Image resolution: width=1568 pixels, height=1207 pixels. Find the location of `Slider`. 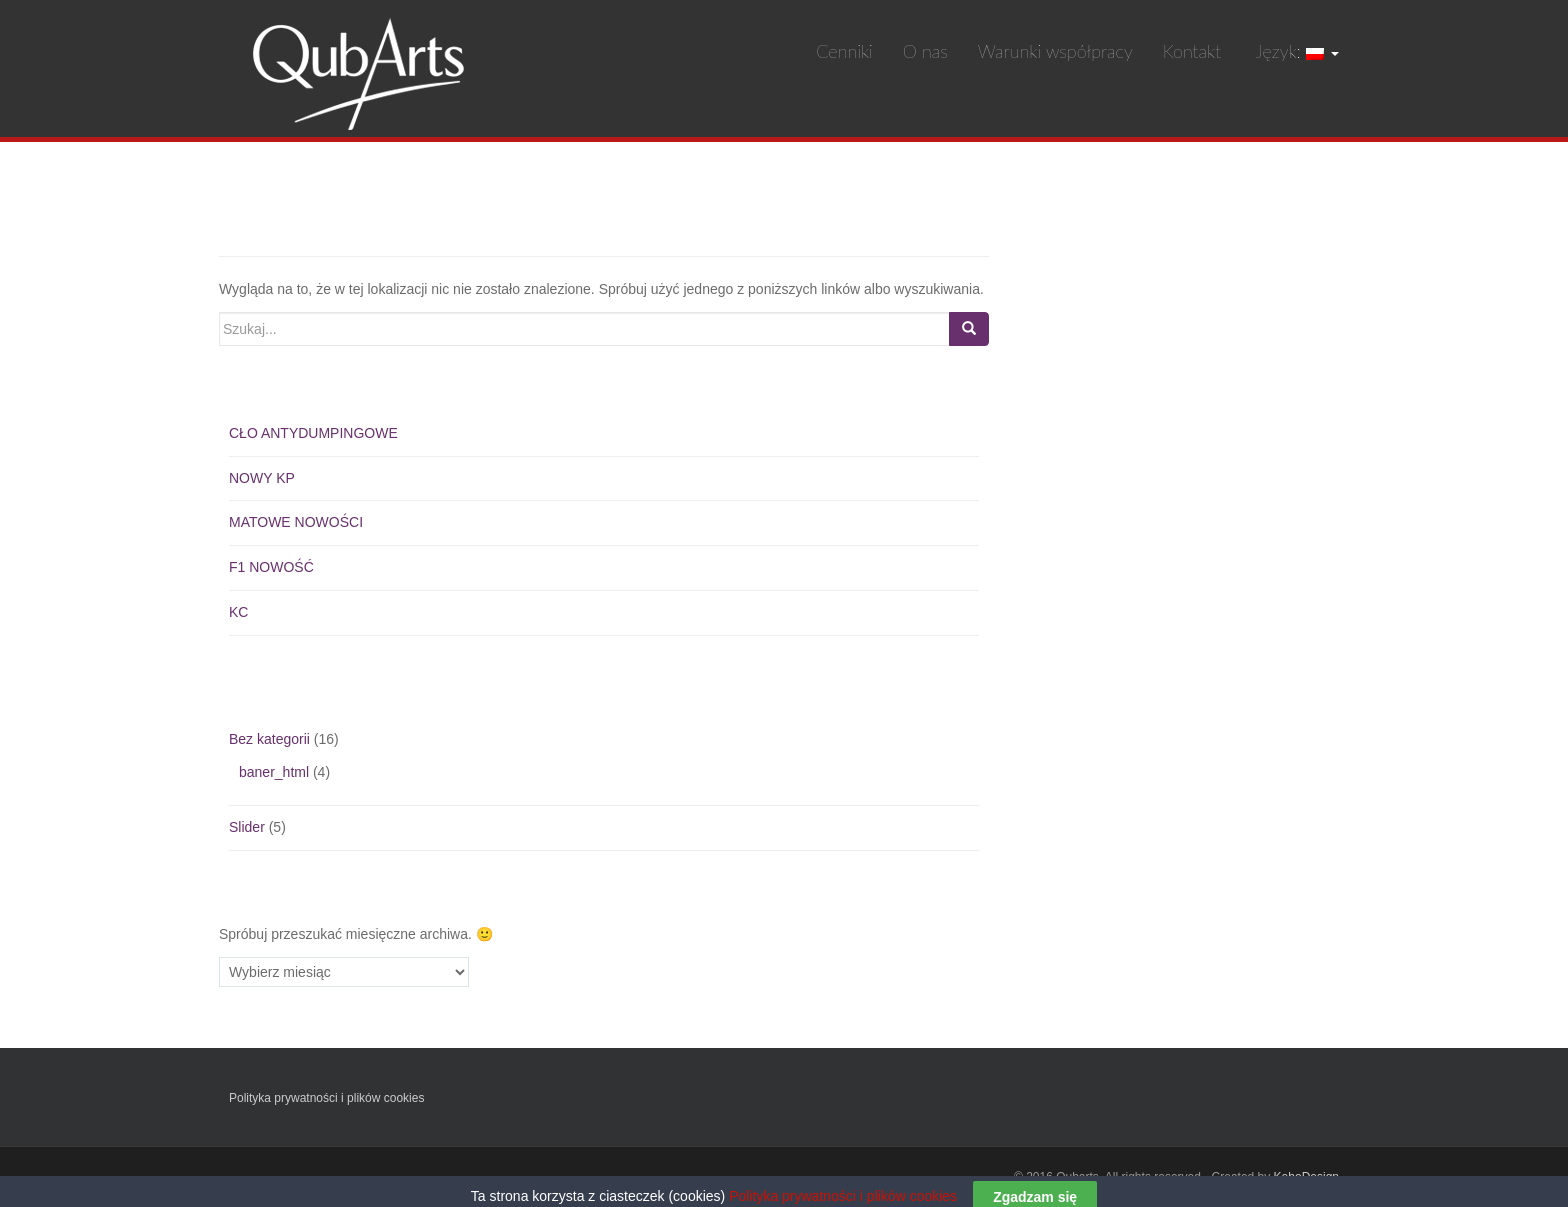

Slider is located at coordinates (247, 827).